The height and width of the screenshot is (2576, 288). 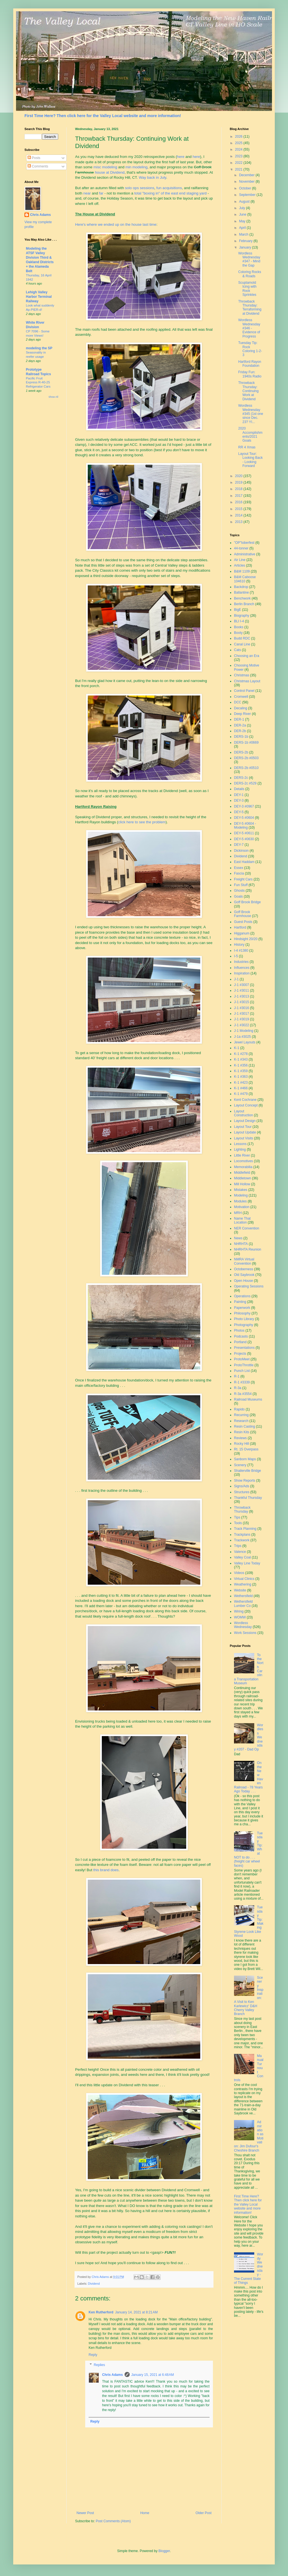 I want to click on Trackwork, so click(x=241, y=1540).